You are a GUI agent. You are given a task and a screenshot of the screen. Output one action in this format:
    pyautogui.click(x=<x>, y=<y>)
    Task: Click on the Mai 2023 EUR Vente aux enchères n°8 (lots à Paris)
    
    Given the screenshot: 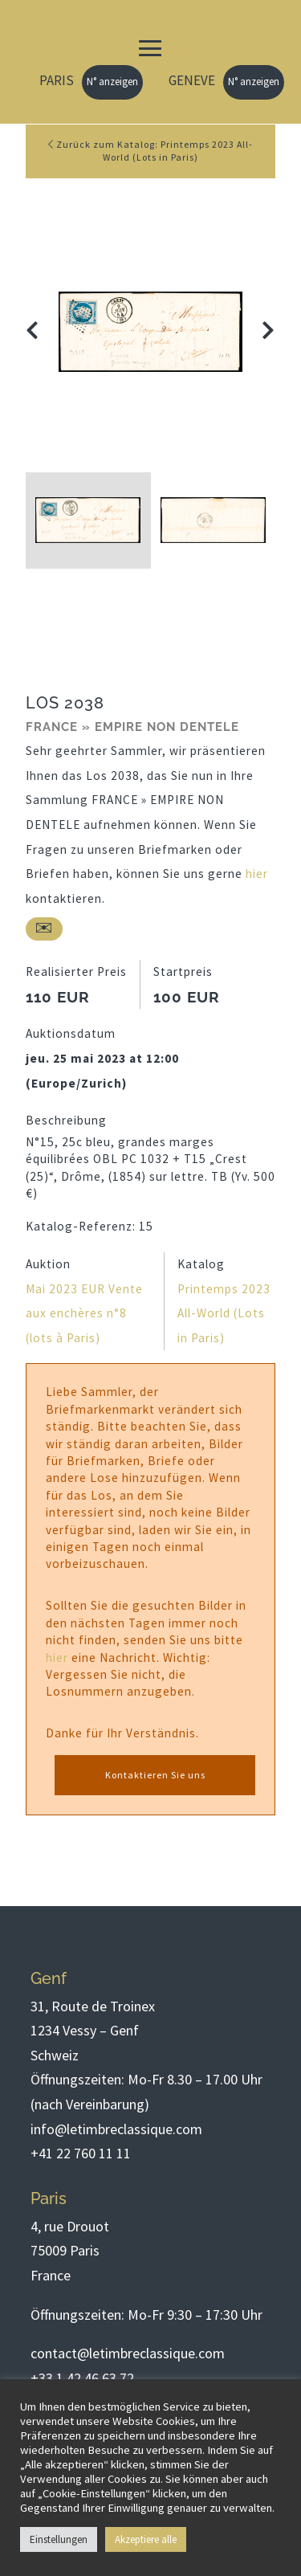 What is the action you would take?
    pyautogui.click(x=84, y=1313)
    